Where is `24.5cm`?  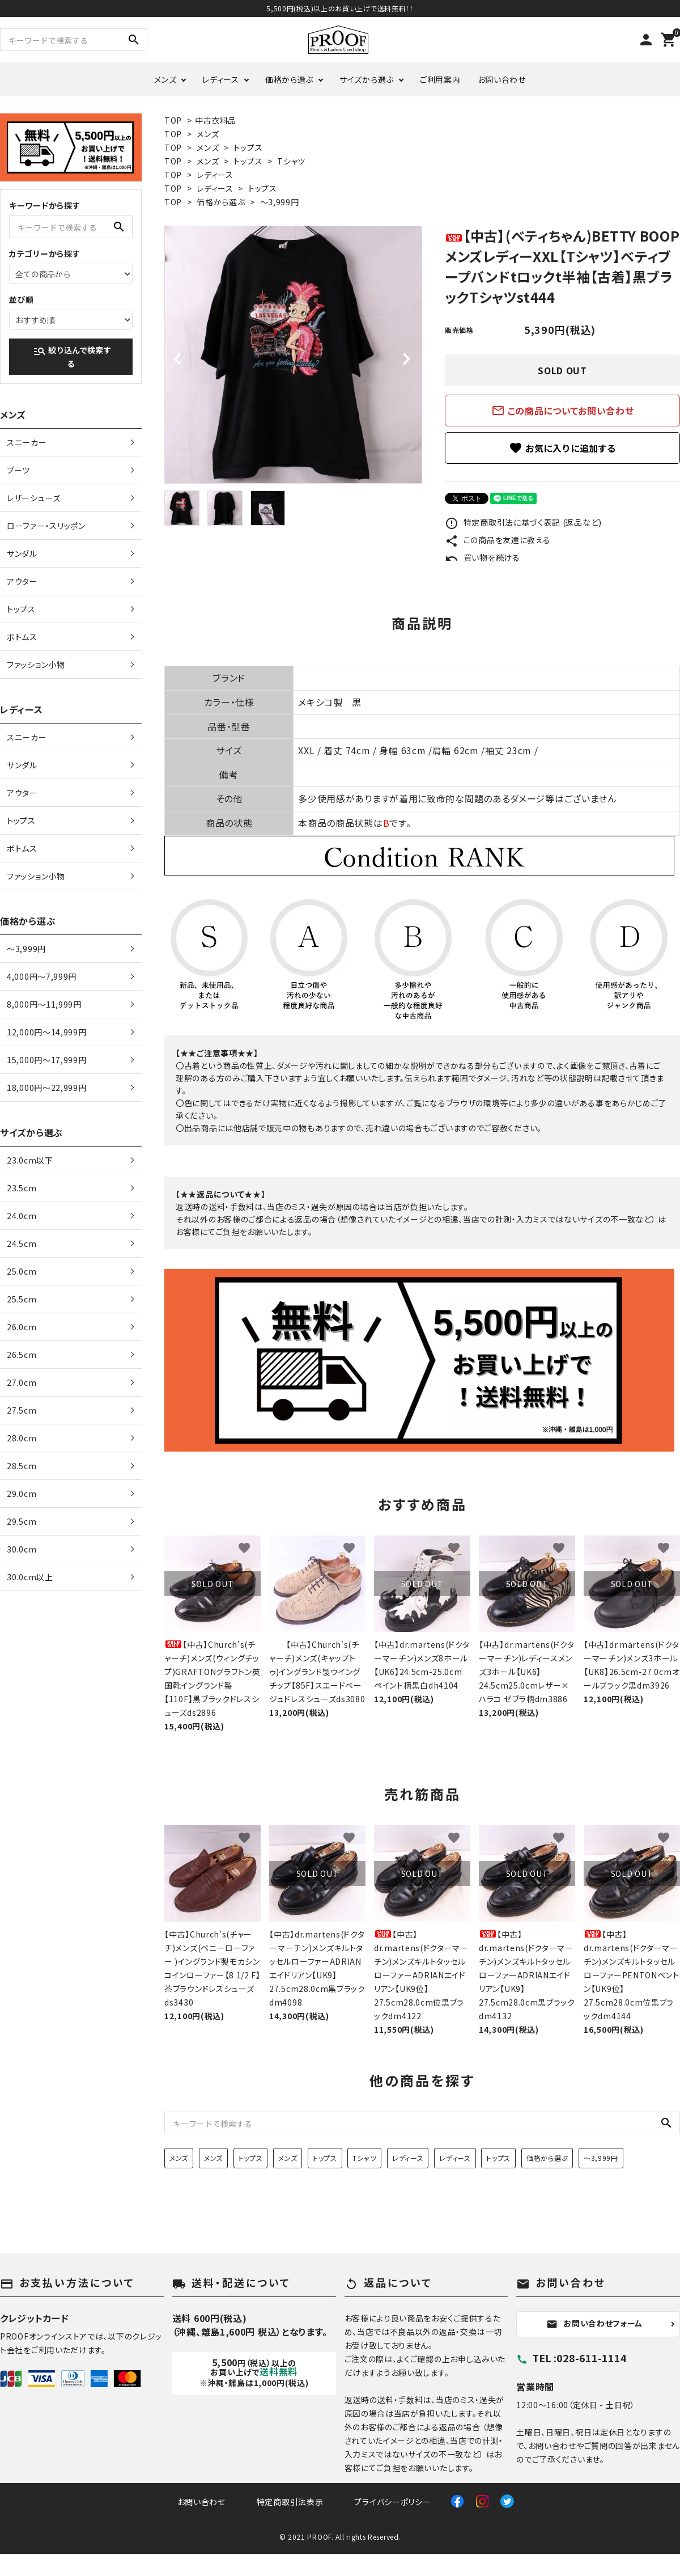
24.5cm is located at coordinates (21, 1243).